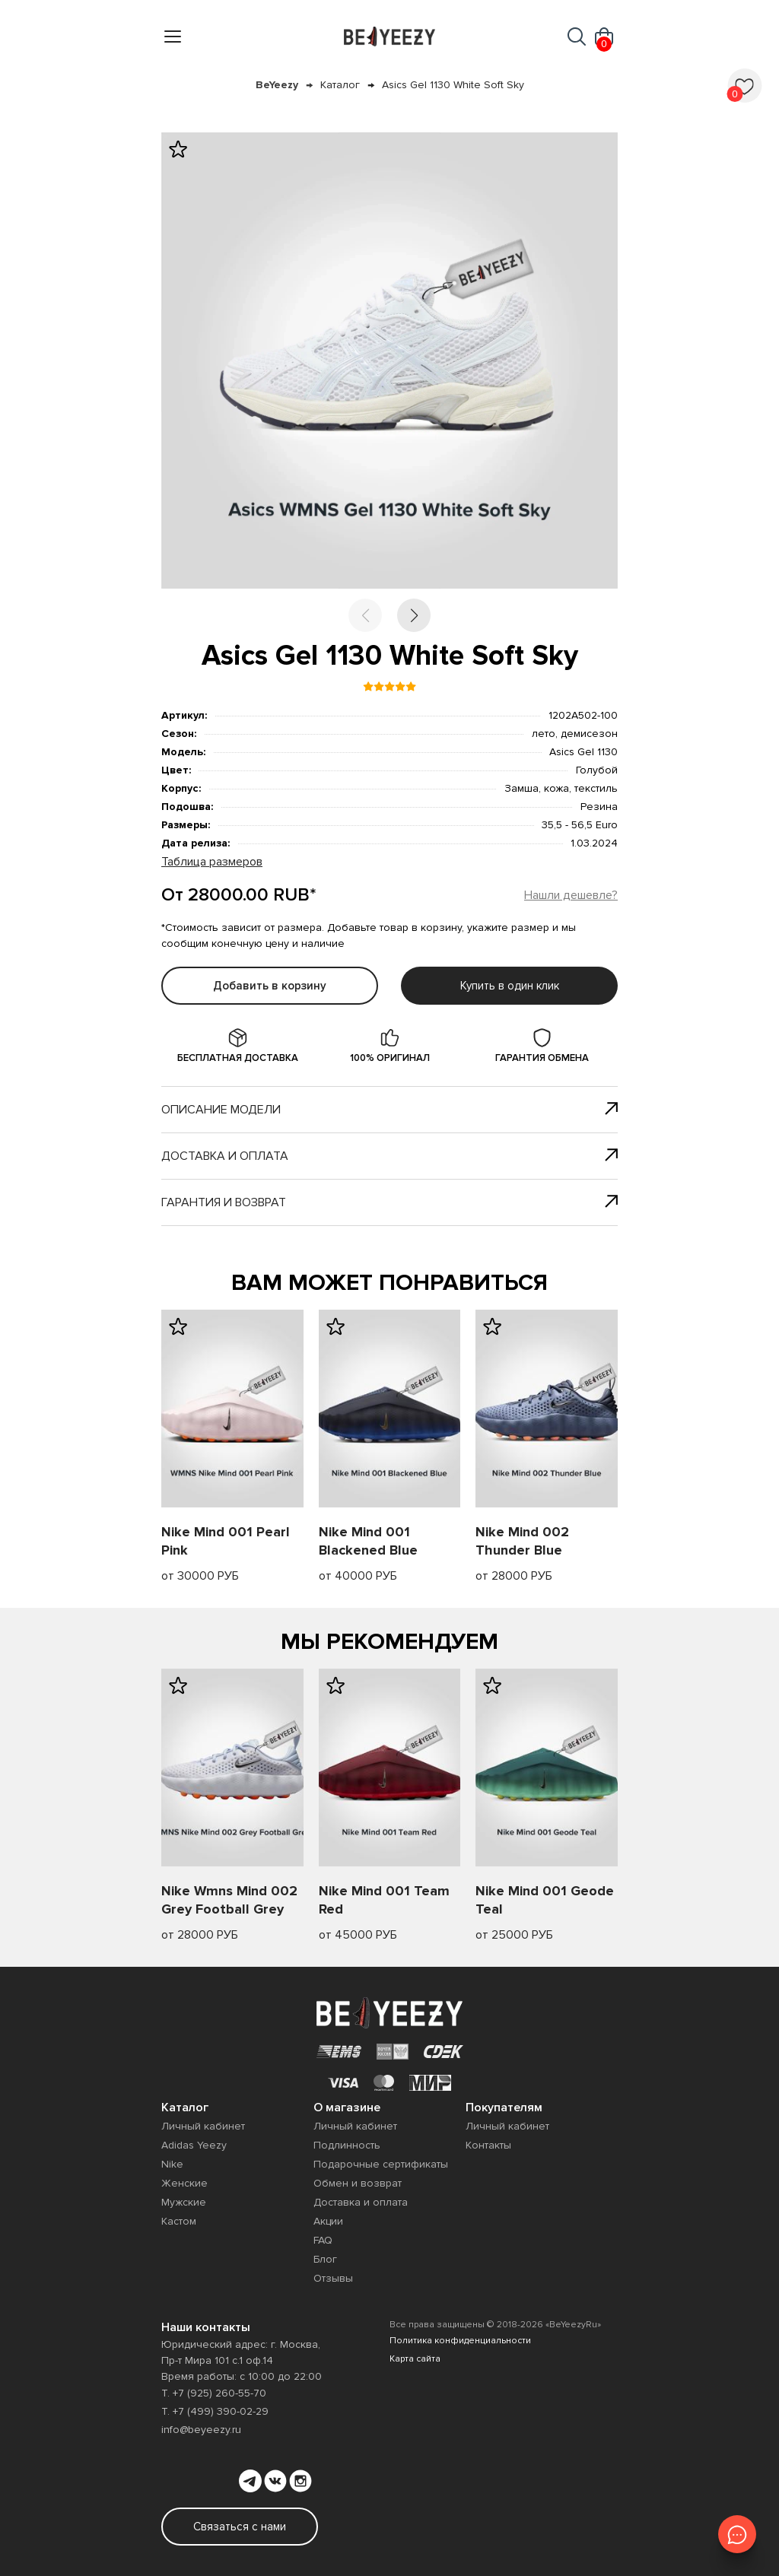 The height and width of the screenshot is (2576, 779). What do you see at coordinates (325, 2259) in the screenshot?
I see `Блог` at bounding box center [325, 2259].